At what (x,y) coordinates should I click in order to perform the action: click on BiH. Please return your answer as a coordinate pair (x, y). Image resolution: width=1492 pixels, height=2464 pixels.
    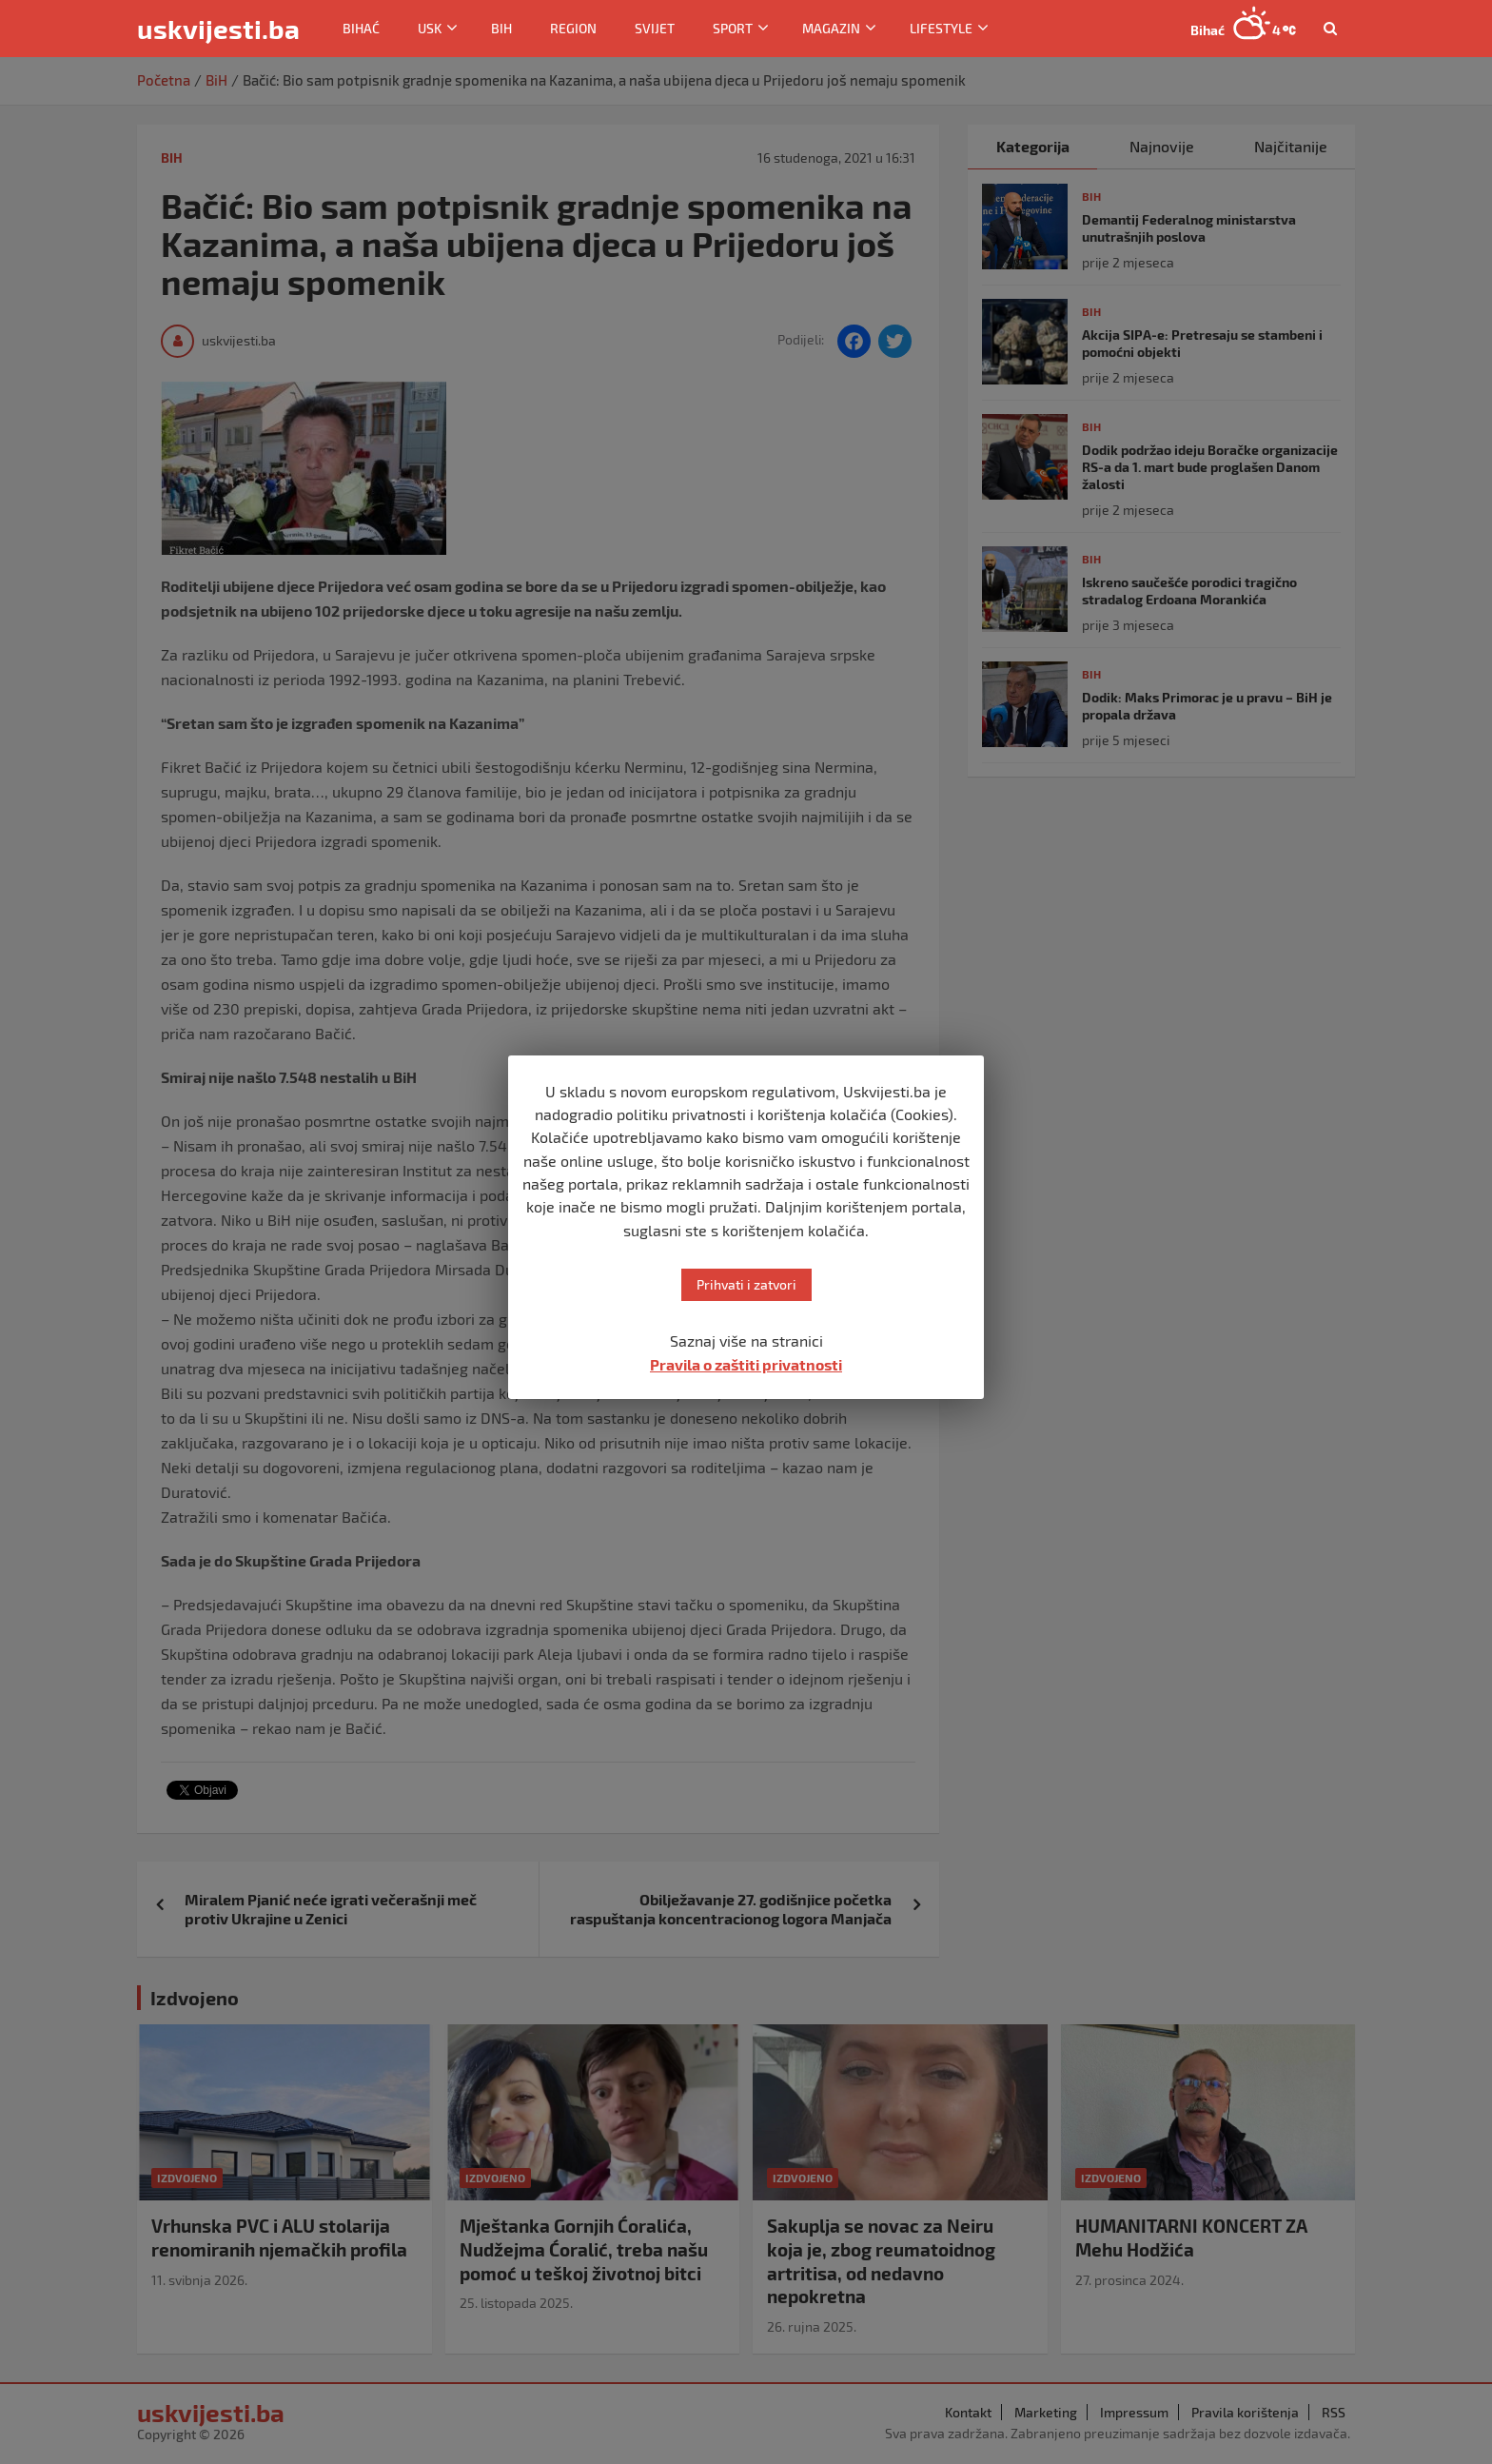
    Looking at the image, I should click on (501, 28).